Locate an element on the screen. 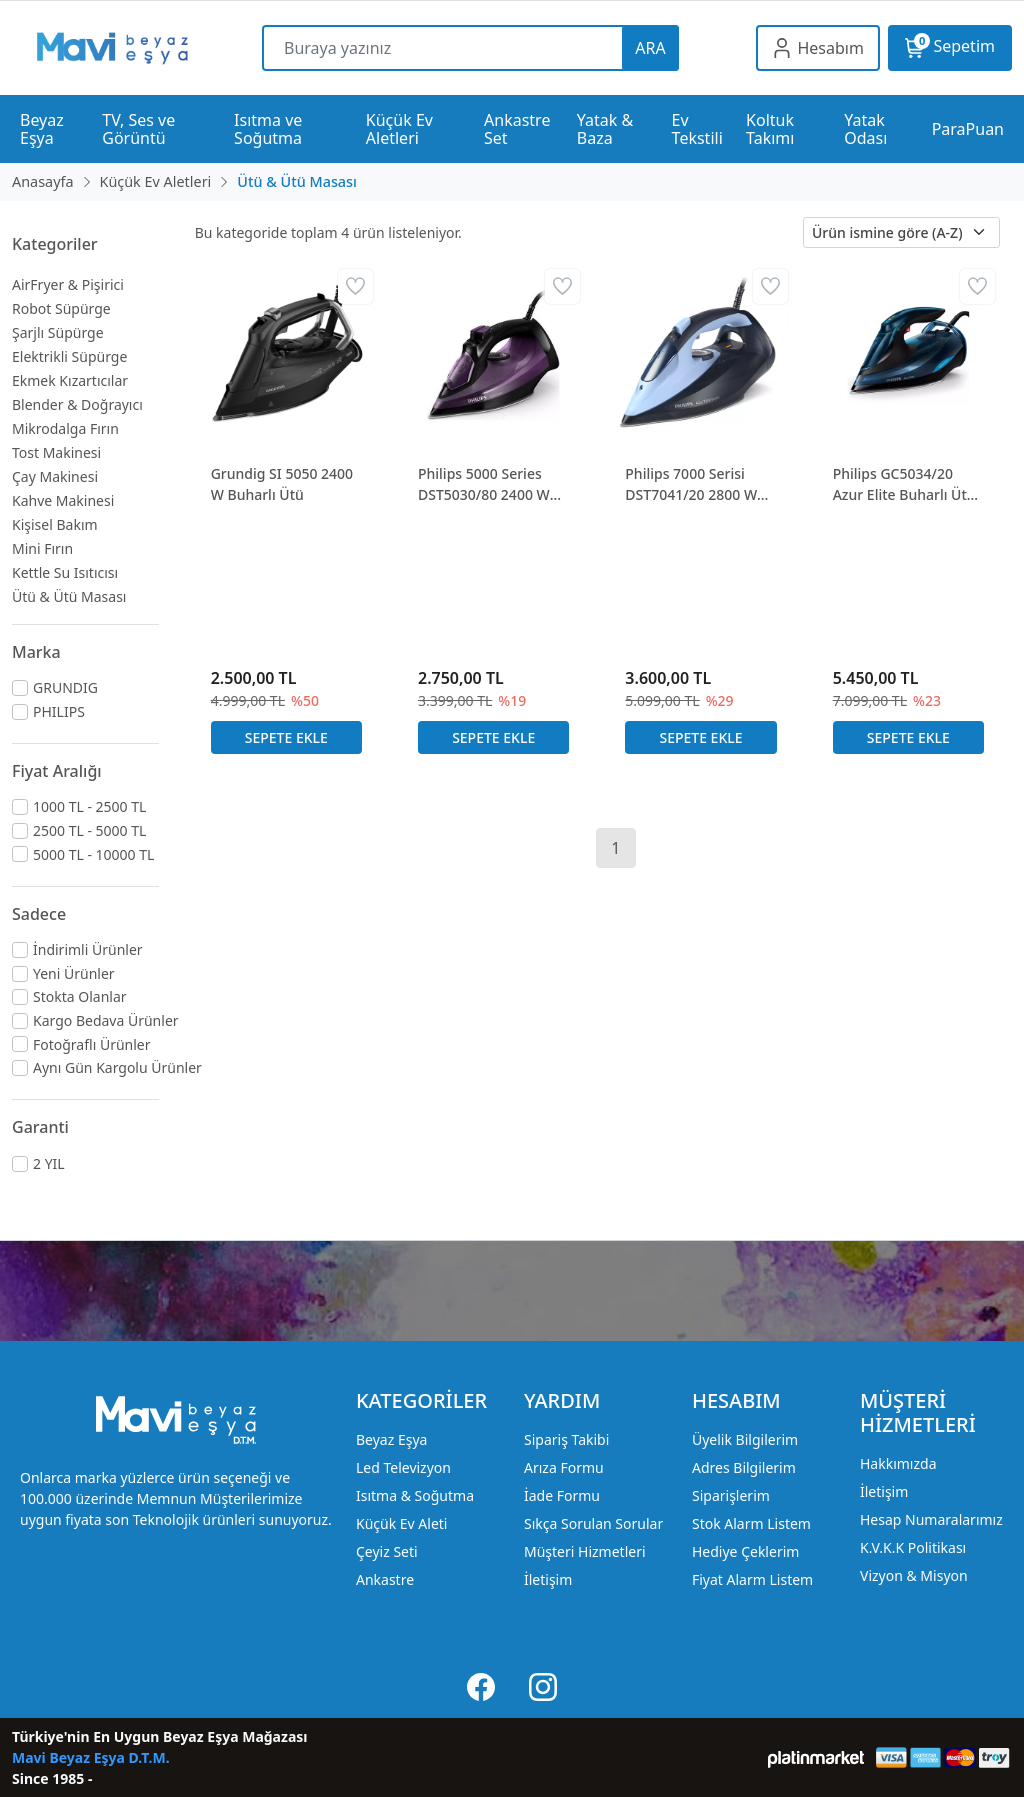 Image resolution: width=1024 pixels, height=1797 pixels. Ekmek Kızartıcılar is located at coordinates (70, 380).